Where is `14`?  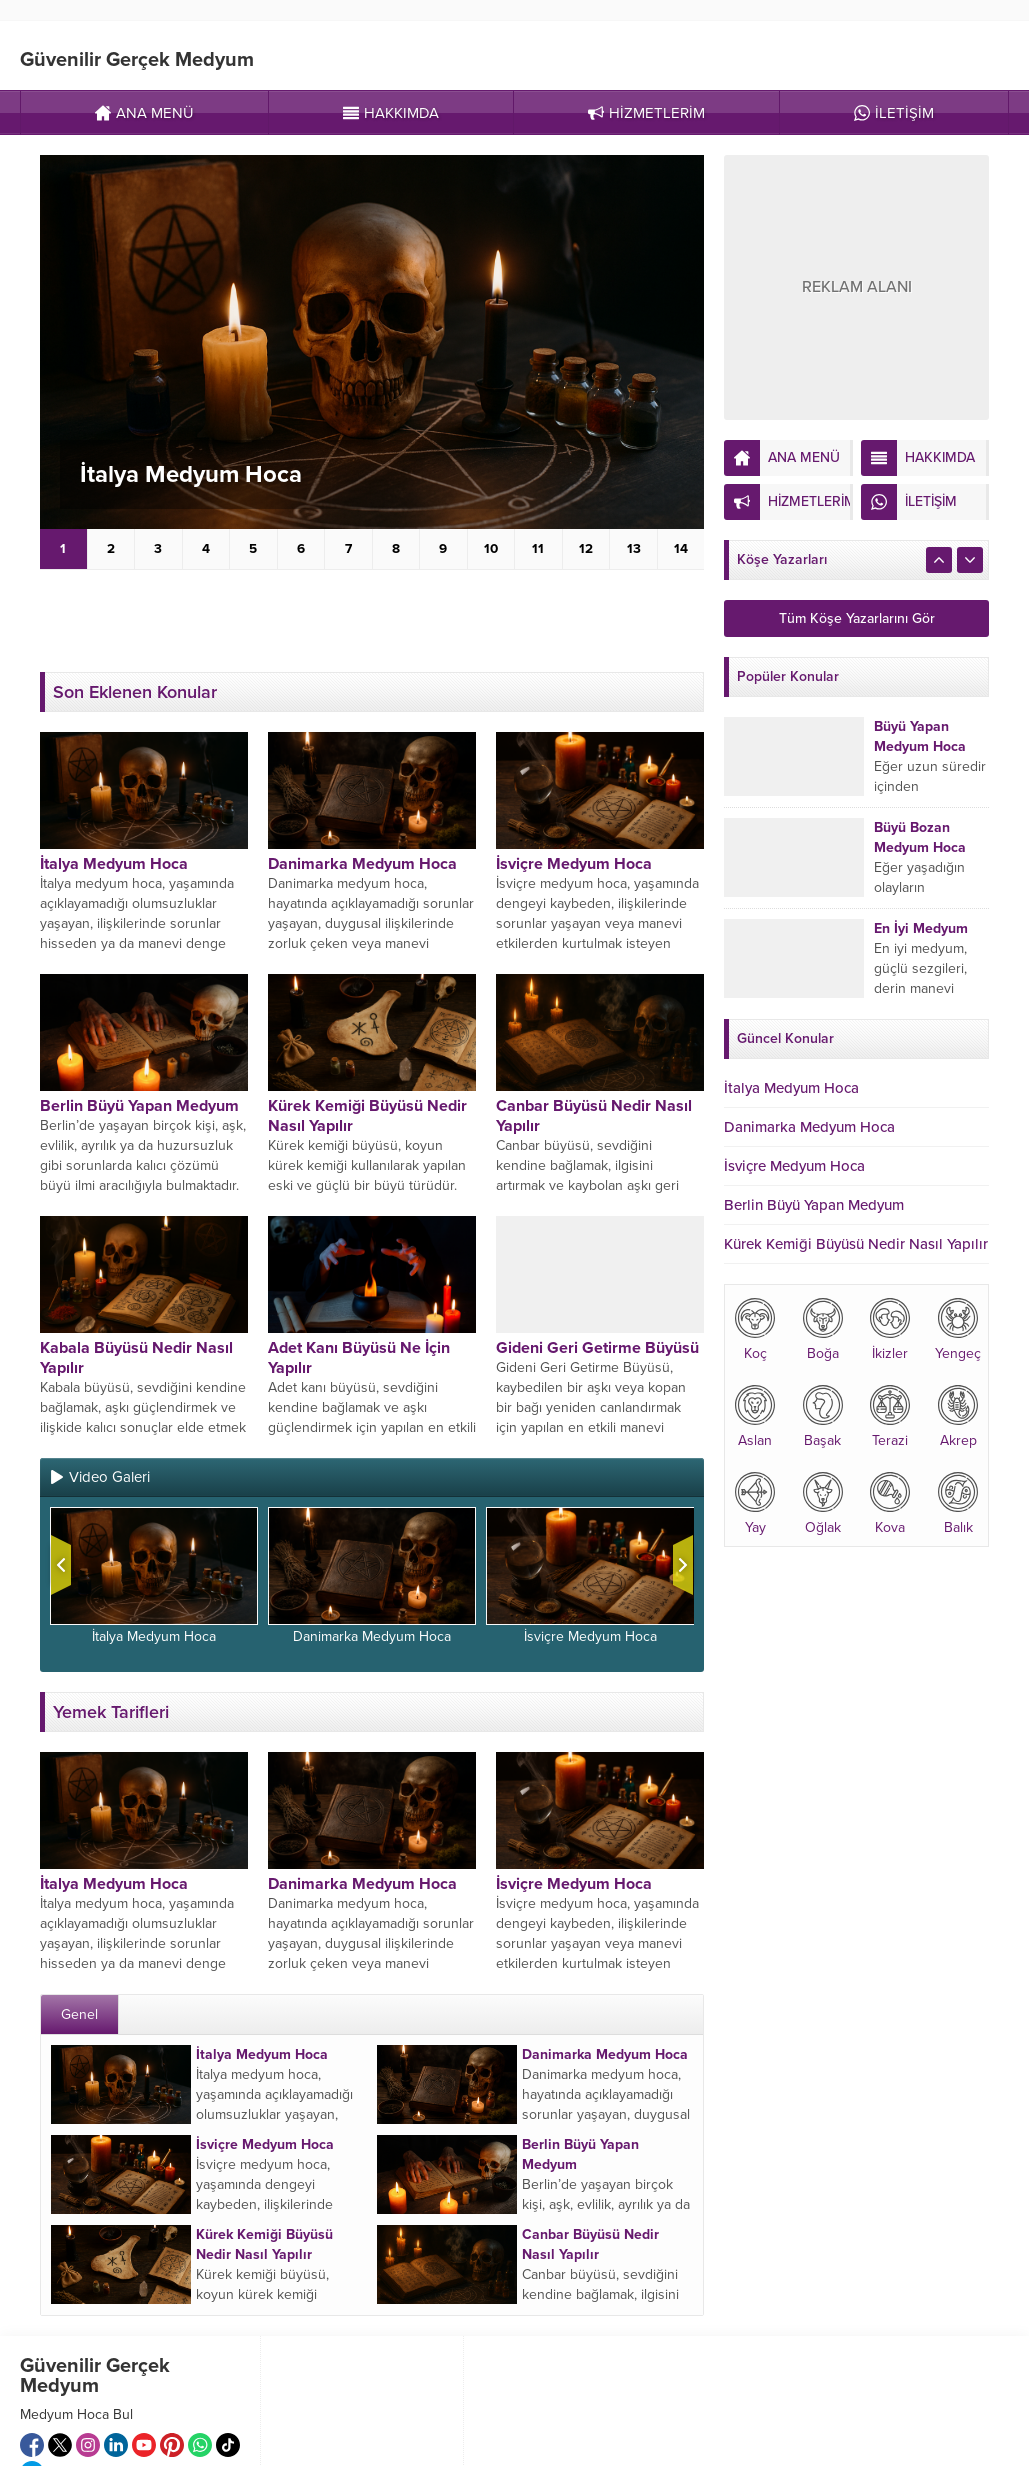 14 is located at coordinates (681, 549).